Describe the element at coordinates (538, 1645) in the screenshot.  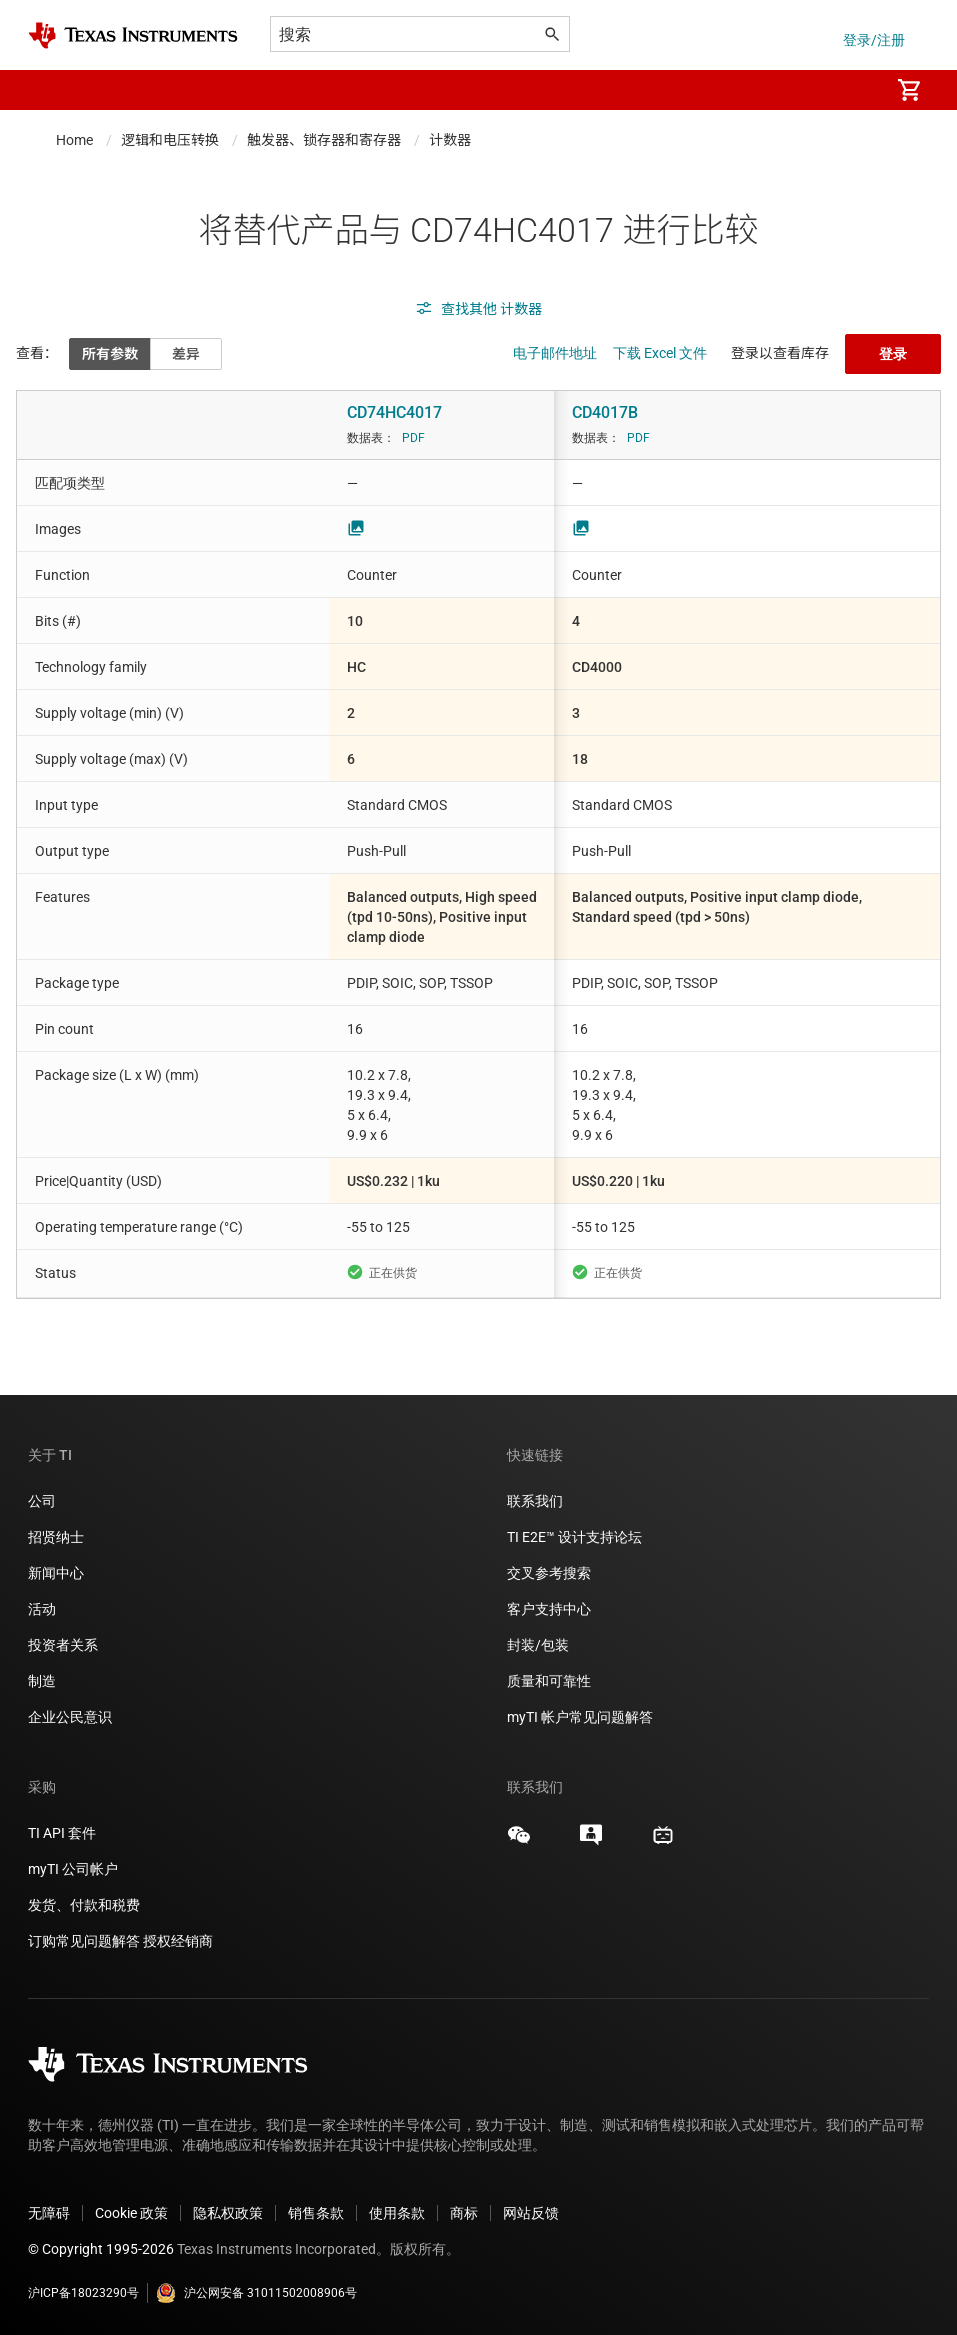
I see `封装/包装` at that location.